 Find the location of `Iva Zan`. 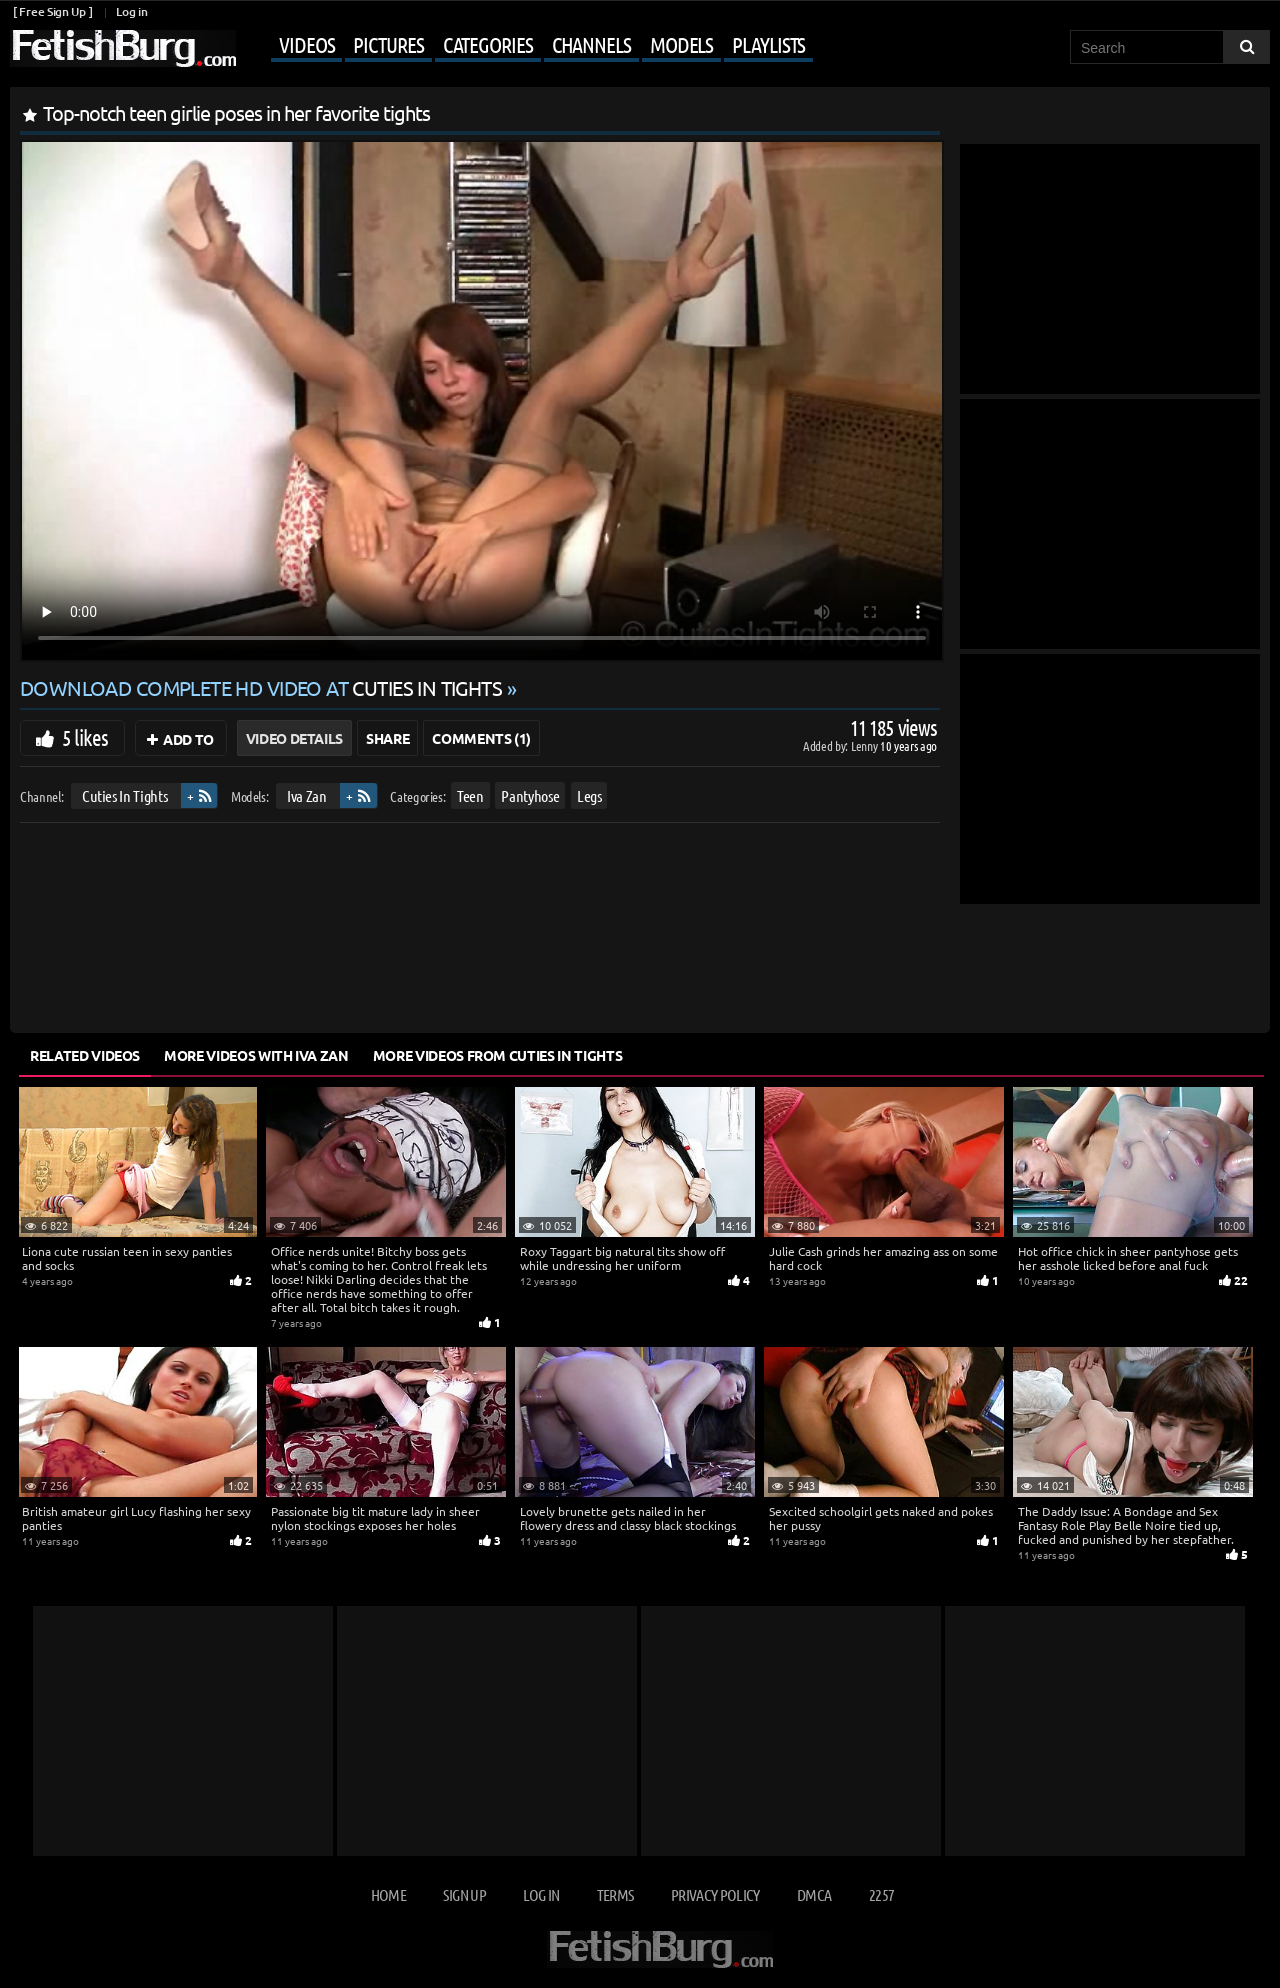

Iva Zan is located at coordinates (307, 795).